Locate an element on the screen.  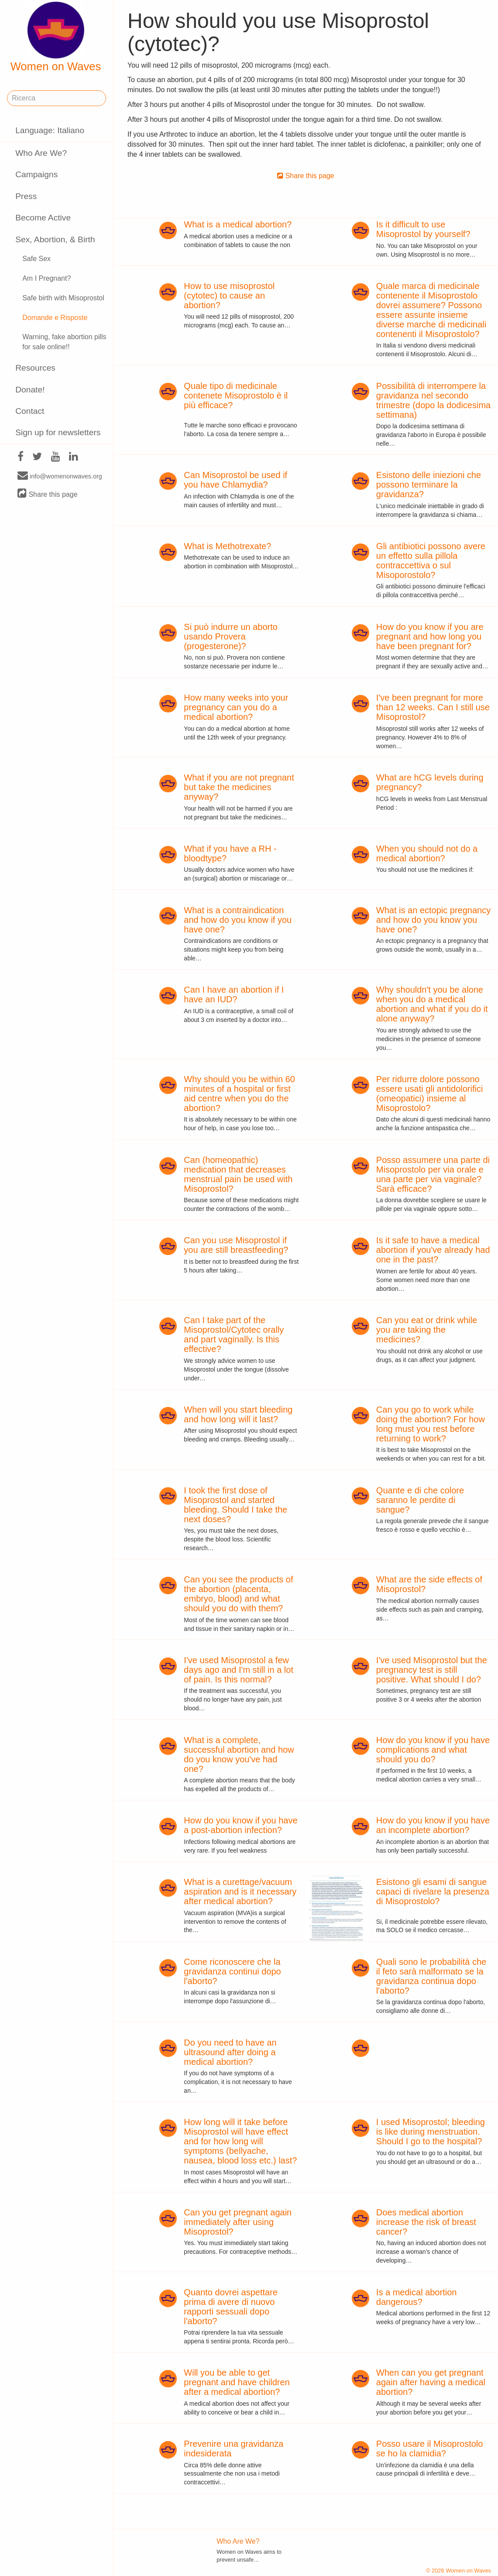
info@womenonwaves.org is located at coordinates (59, 475).